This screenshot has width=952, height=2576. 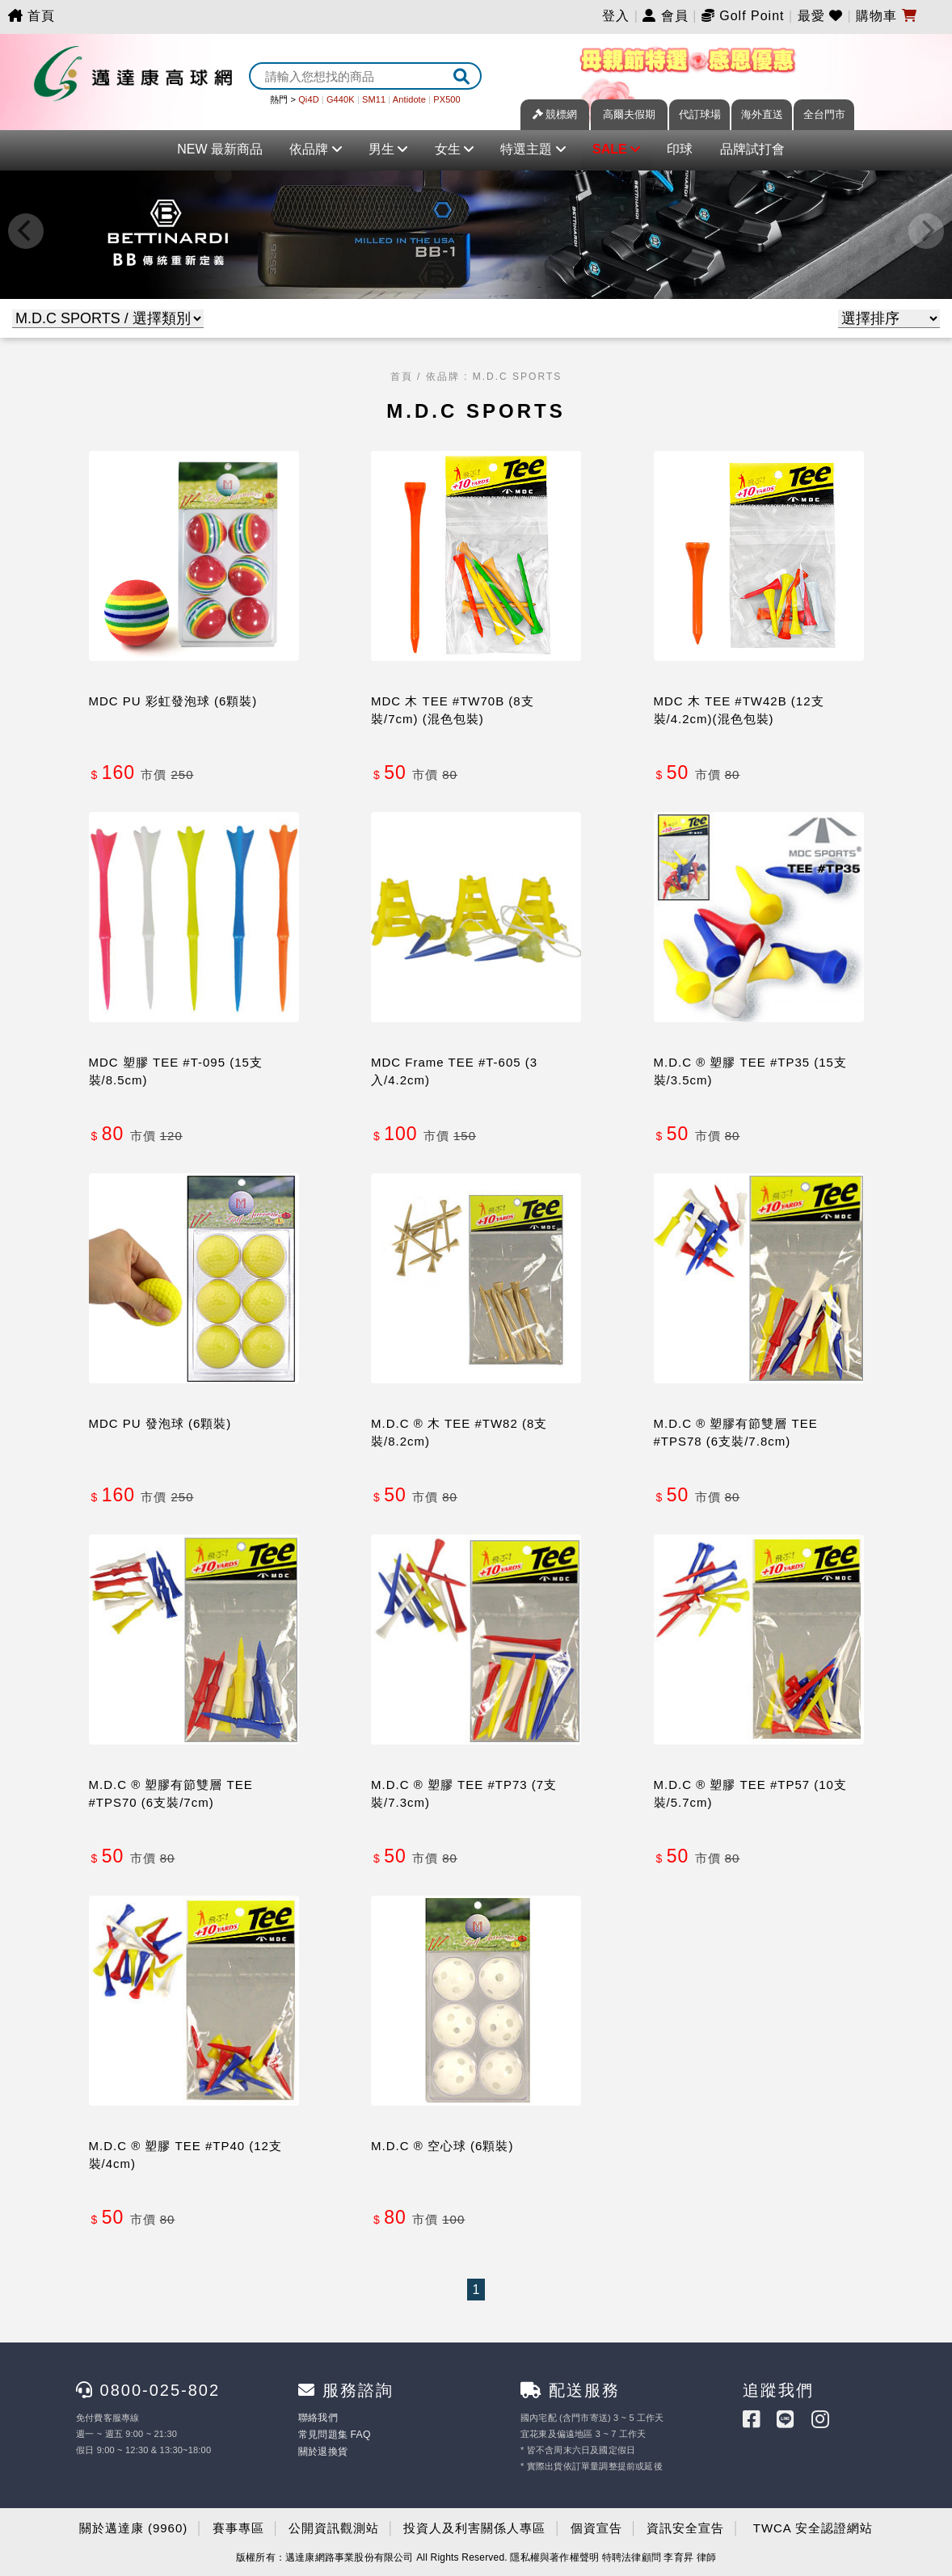 What do you see at coordinates (886, 16) in the screenshot?
I see `購物車` at bounding box center [886, 16].